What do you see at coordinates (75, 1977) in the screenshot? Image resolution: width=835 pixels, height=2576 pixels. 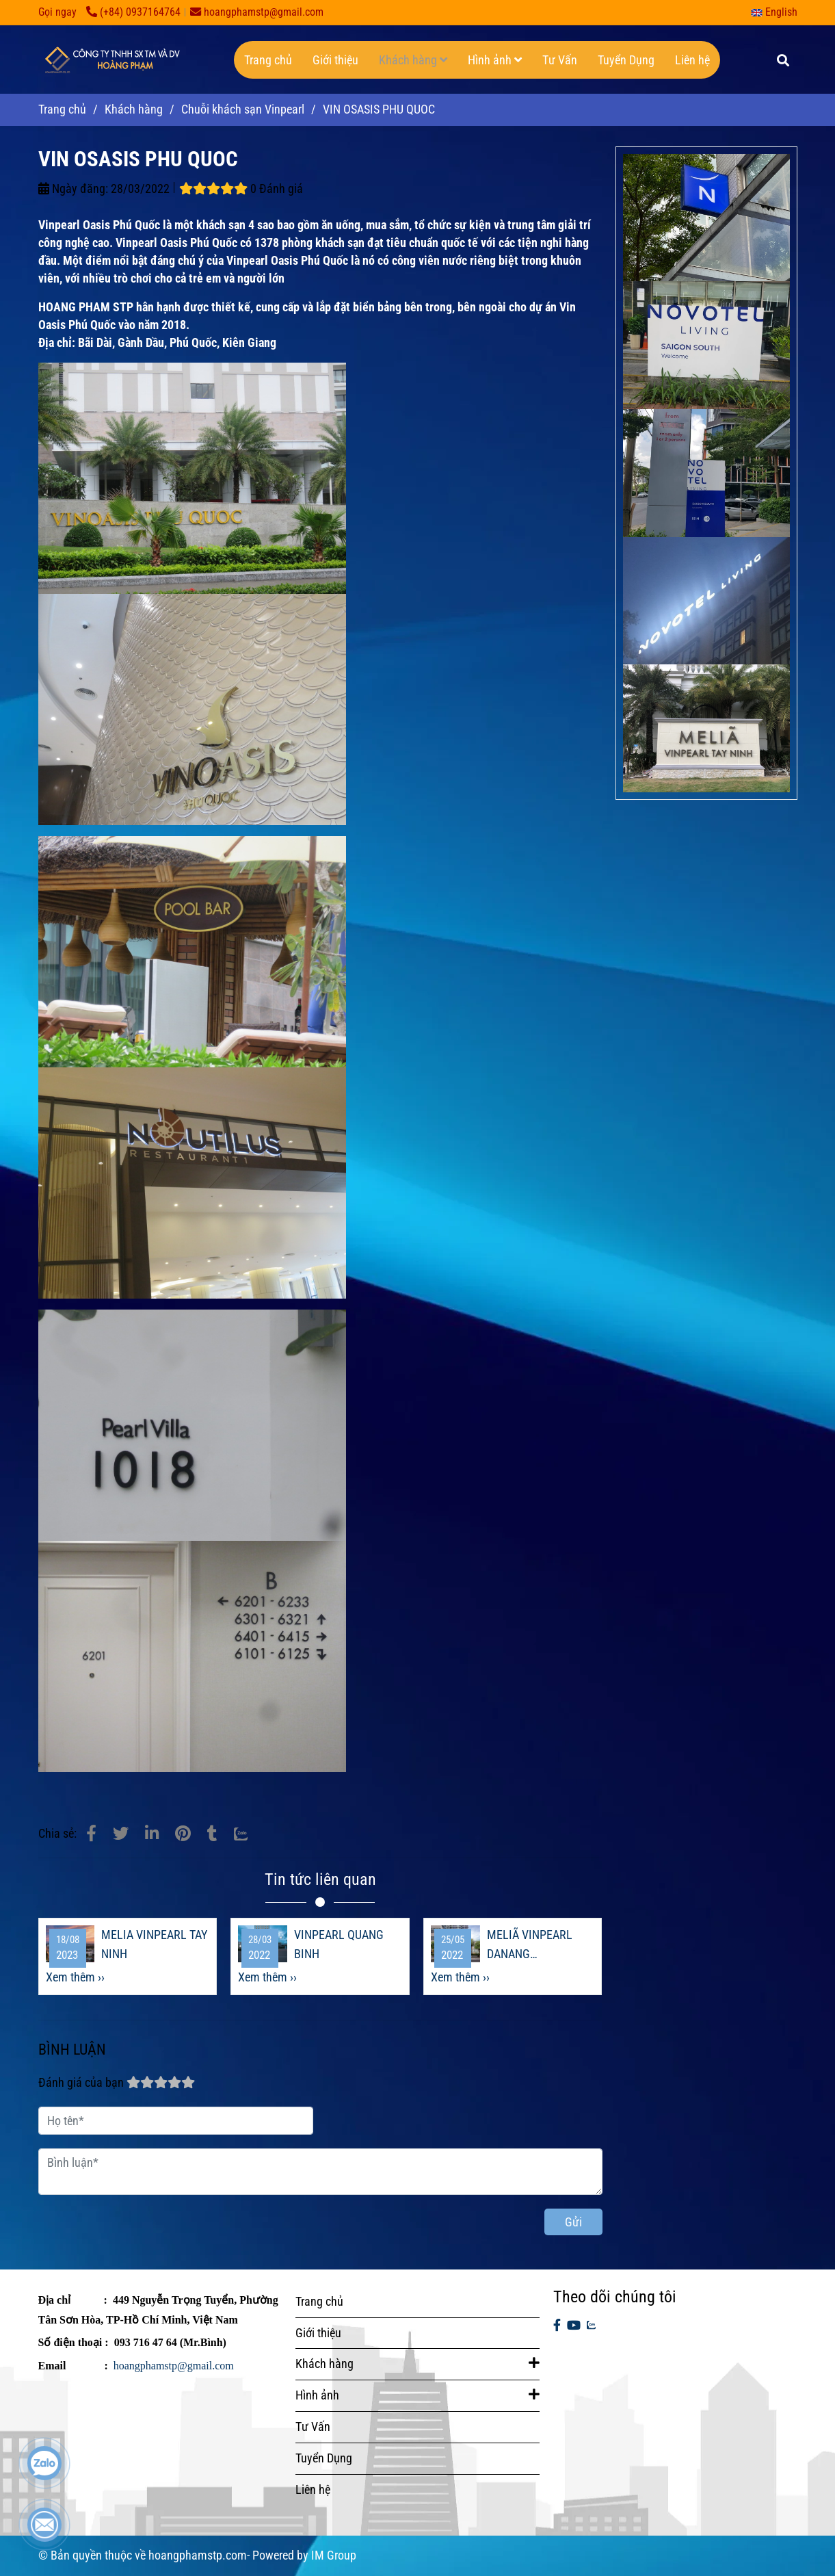 I see `Xem thêm ›› [Vin Oasis Phú Quốc]` at bounding box center [75, 1977].